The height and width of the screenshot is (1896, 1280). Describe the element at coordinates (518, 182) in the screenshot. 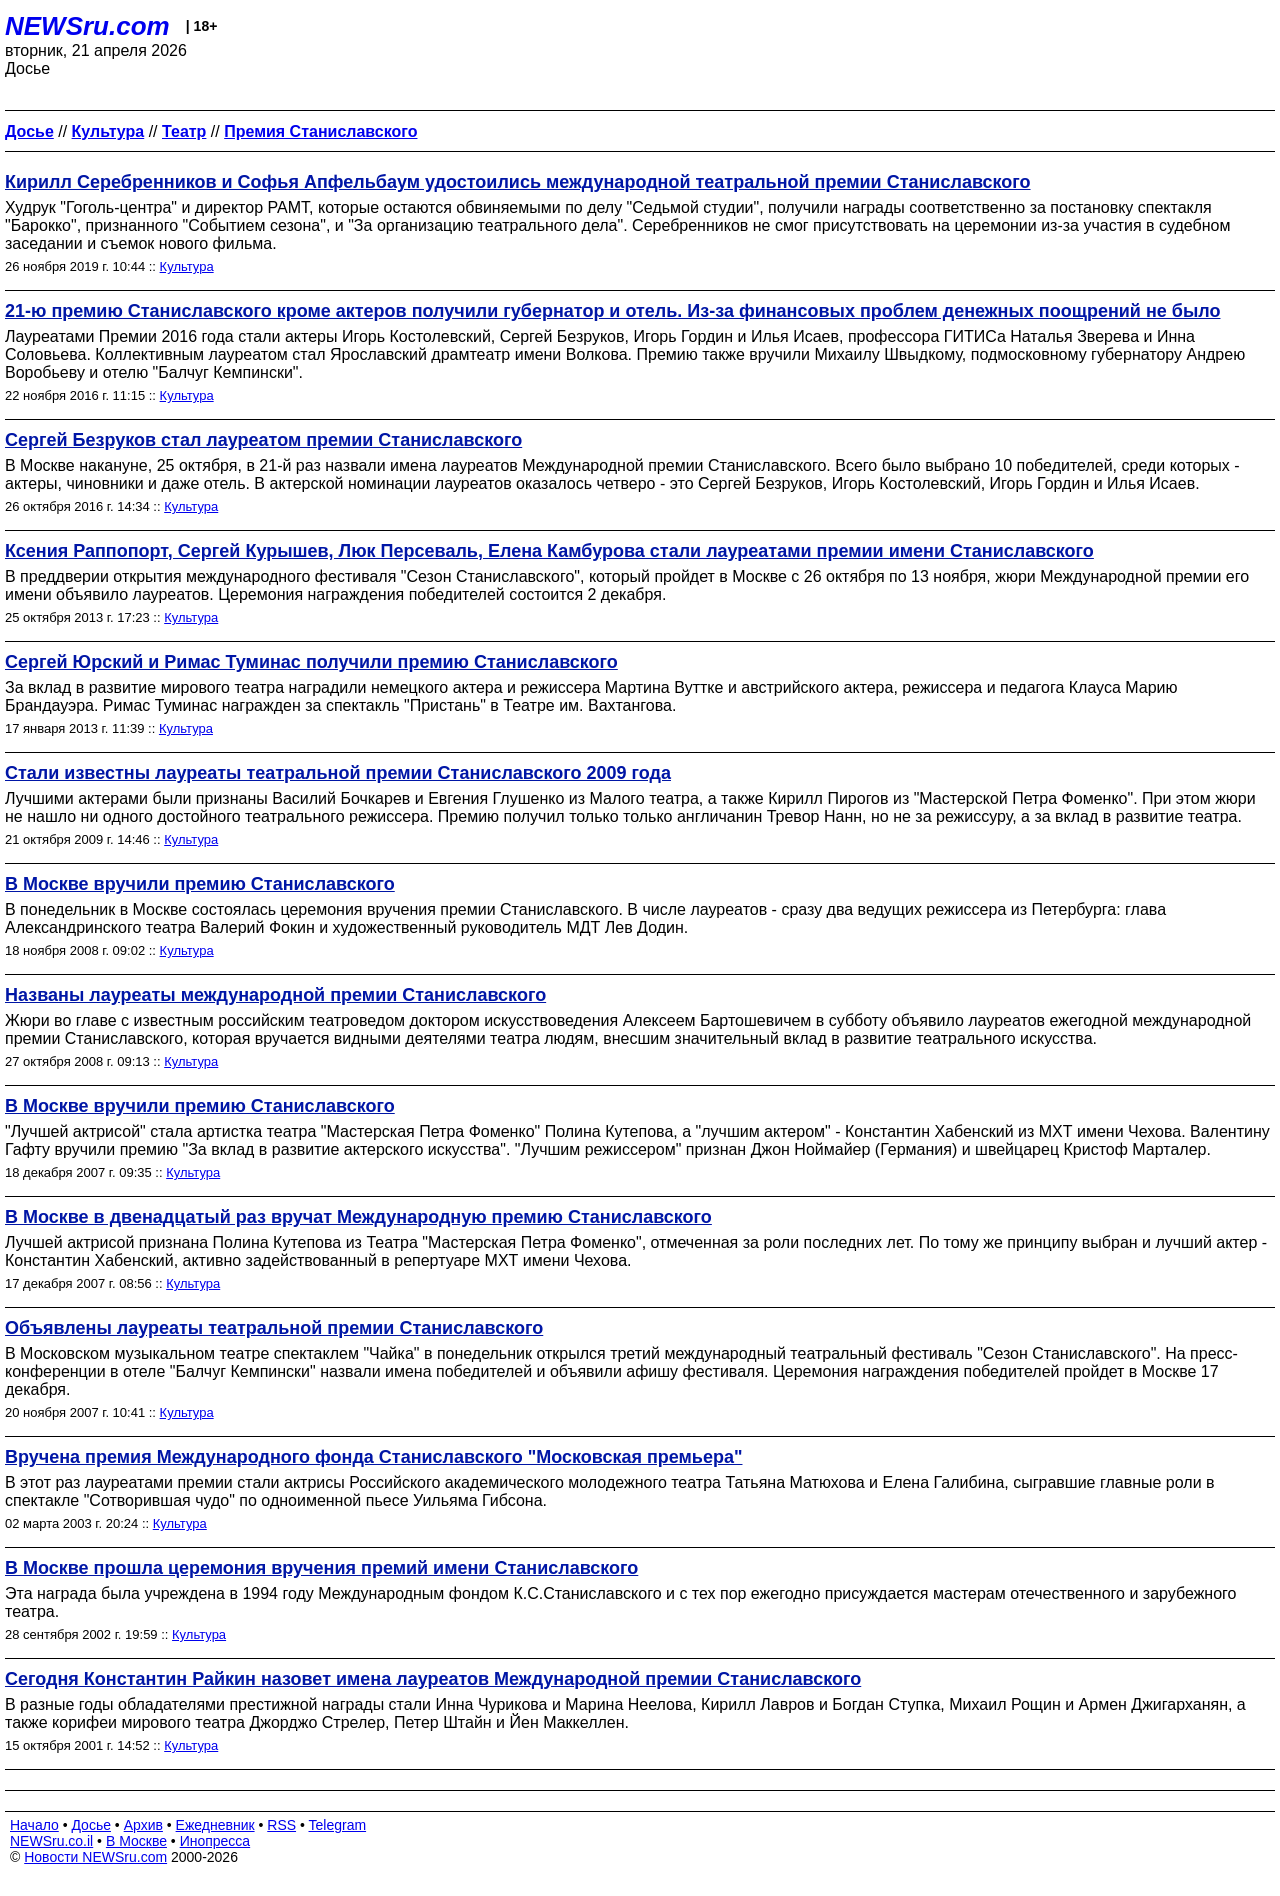

I see `Кирилл Серебренников и Софья Апфельбаум удостоились международной театральной премии Станиславского` at that location.